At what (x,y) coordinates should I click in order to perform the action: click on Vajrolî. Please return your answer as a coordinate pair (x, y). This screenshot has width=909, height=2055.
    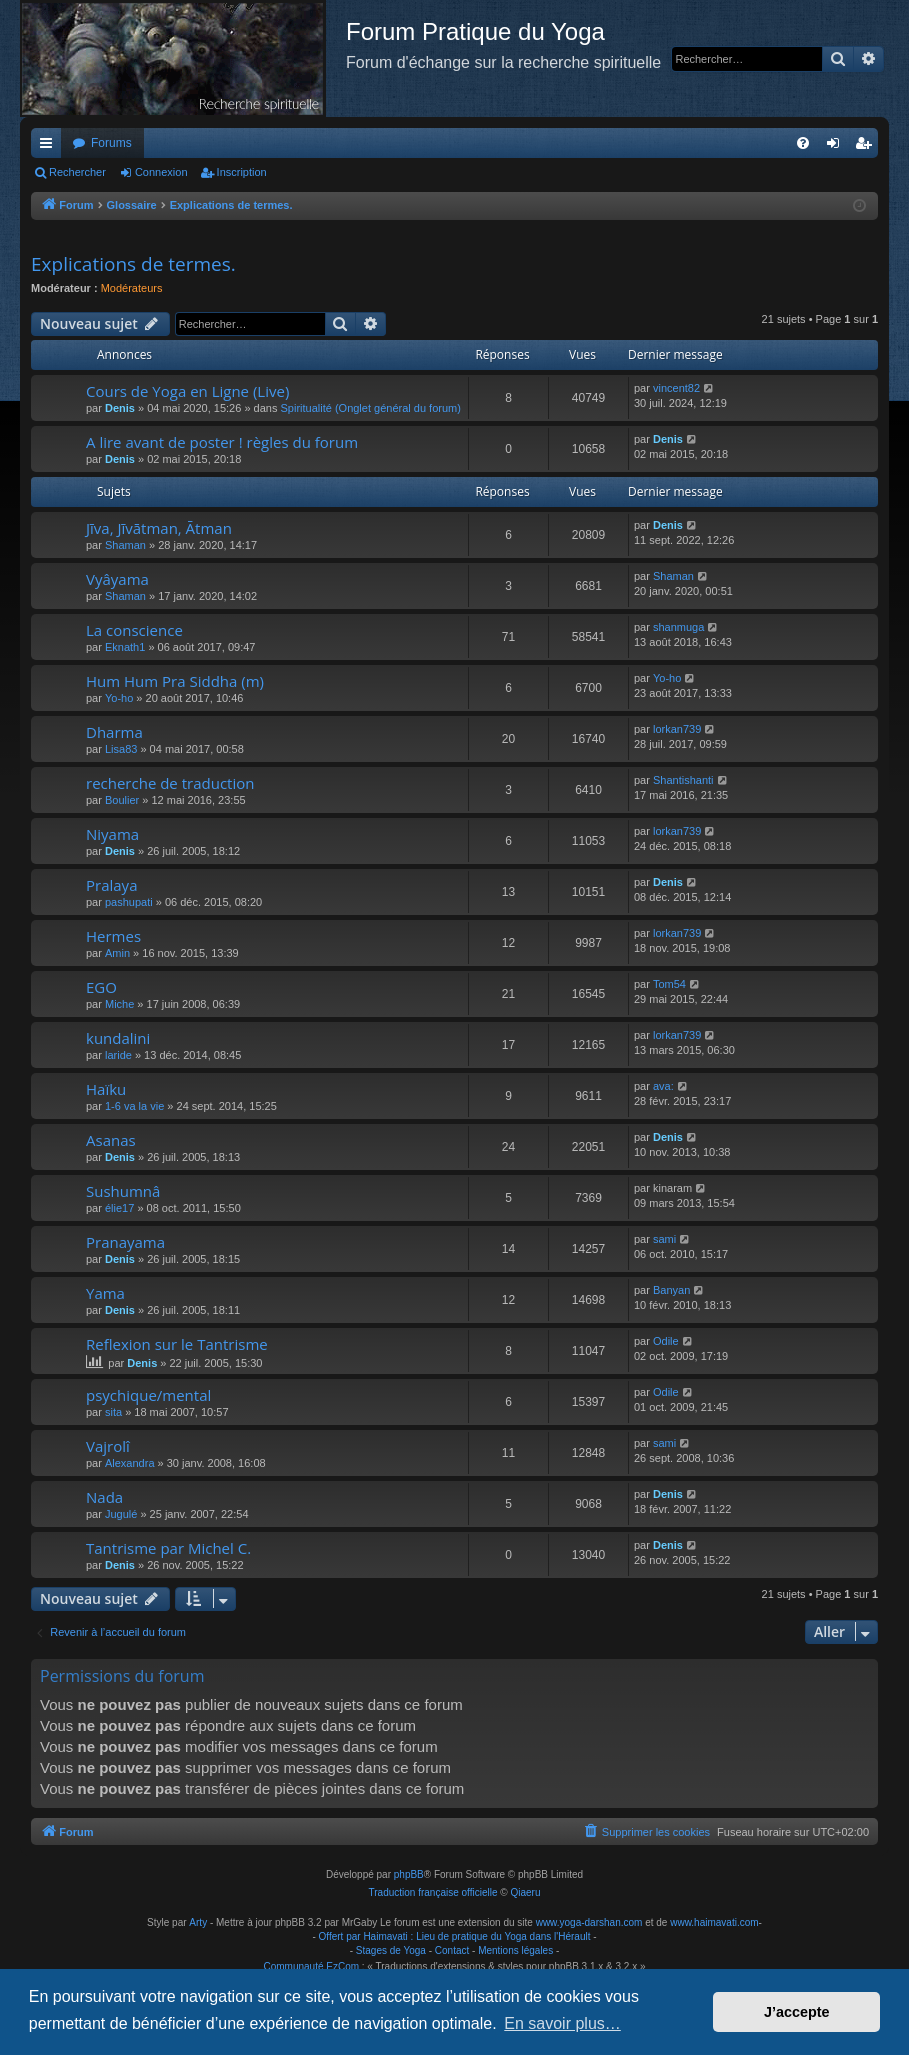
    Looking at the image, I should click on (108, 1446).